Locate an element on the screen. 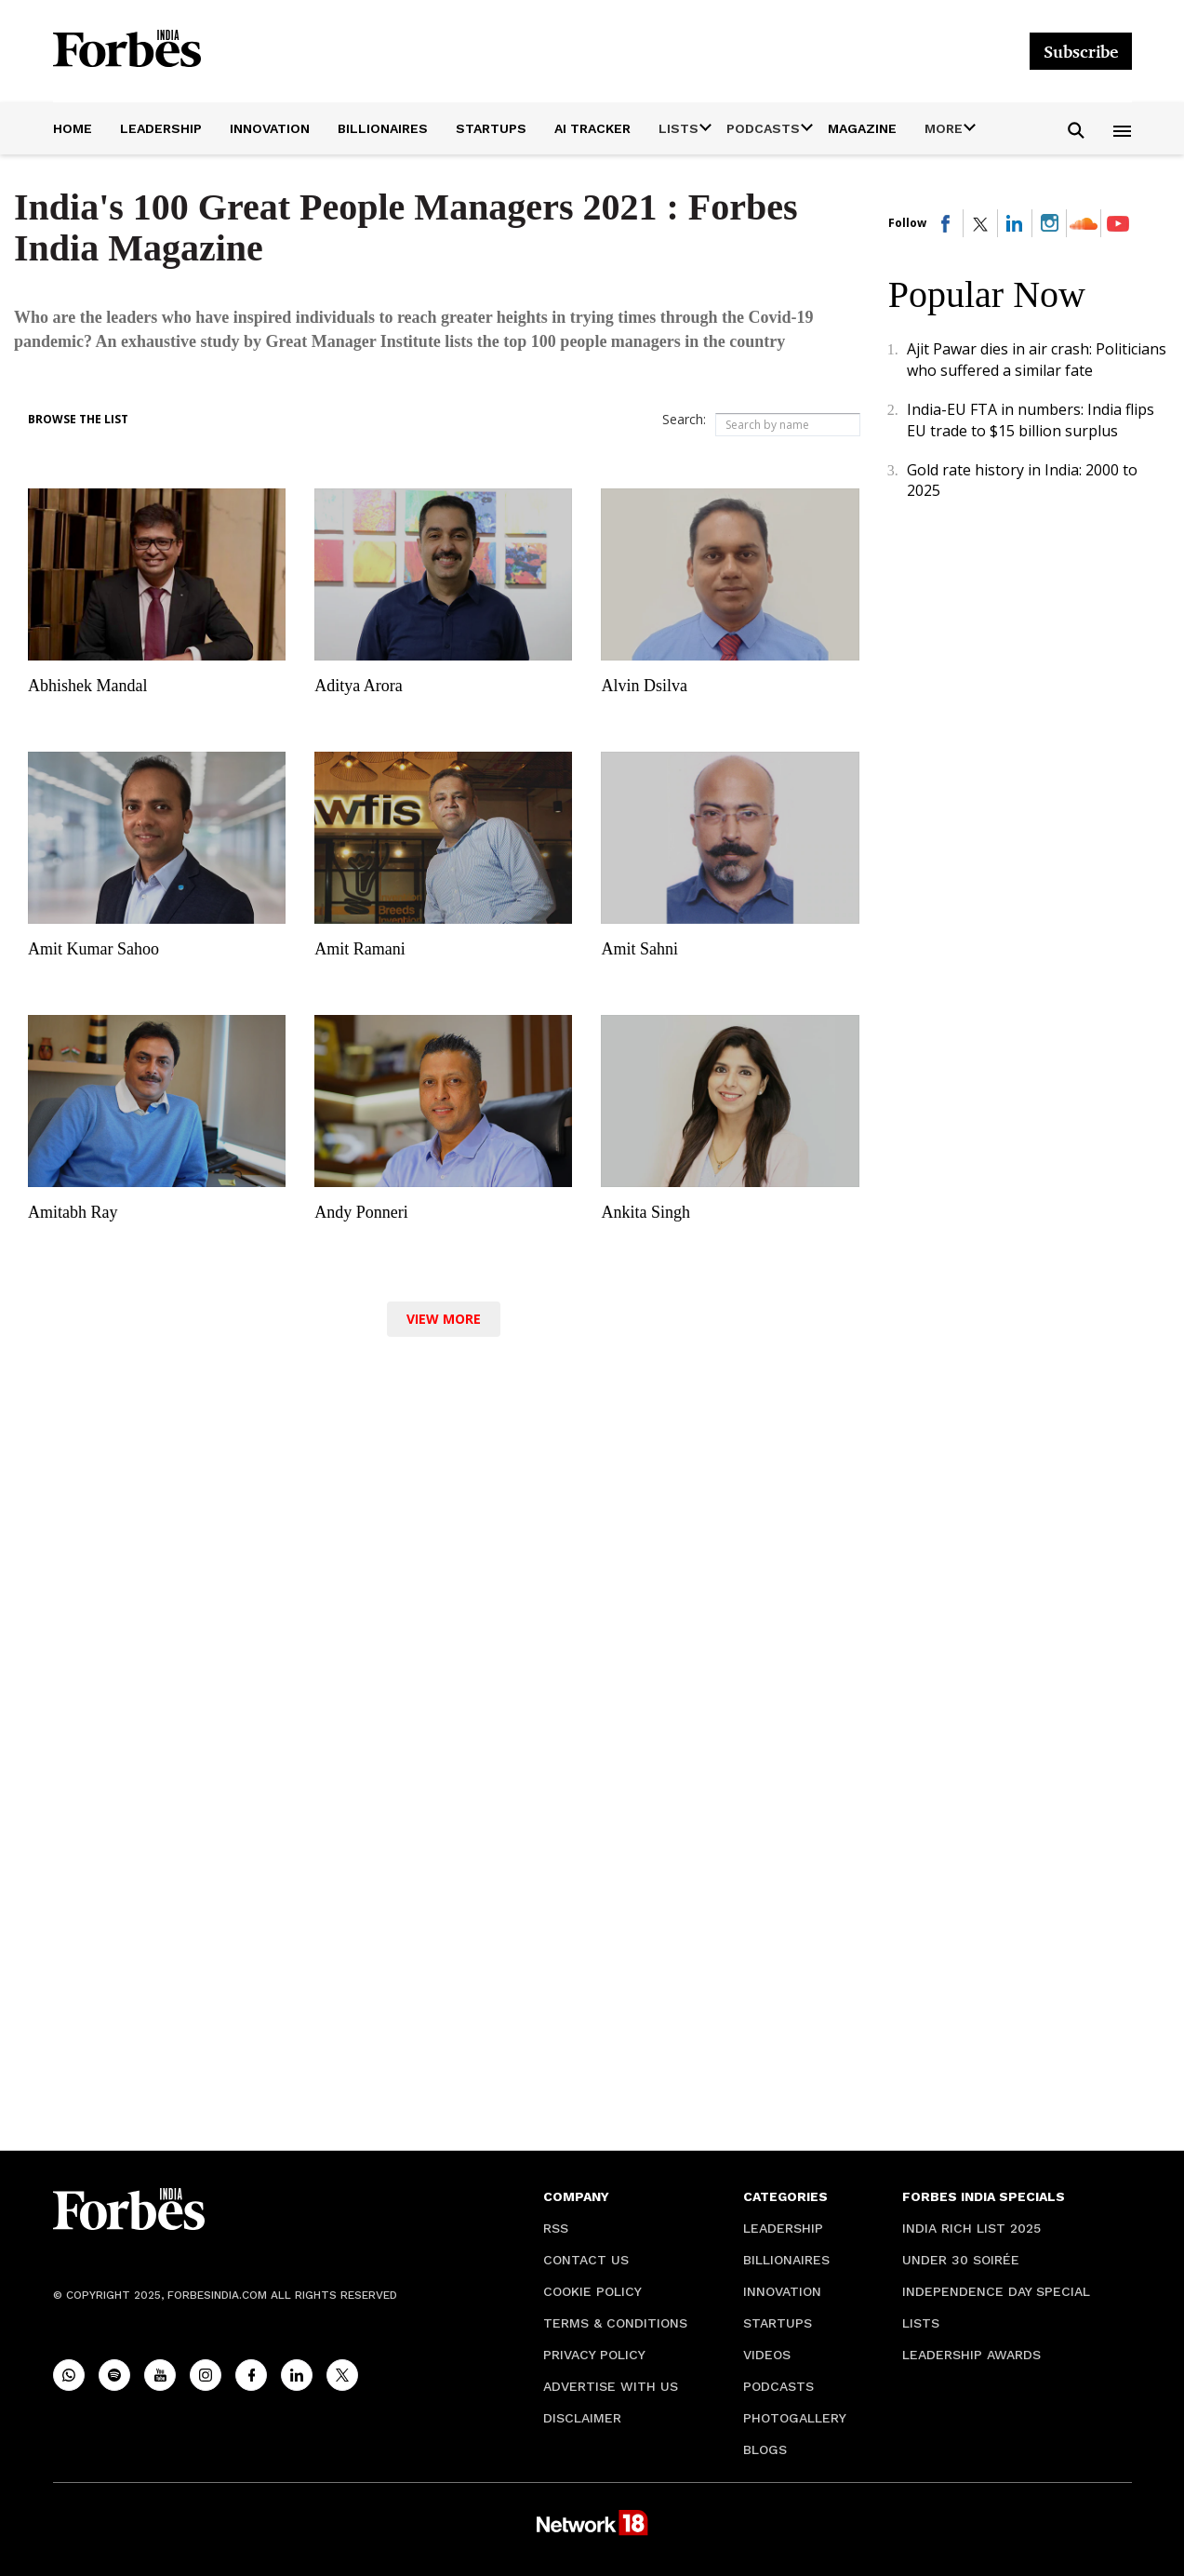  Disclaimer is located at coordinates (582, 2417).